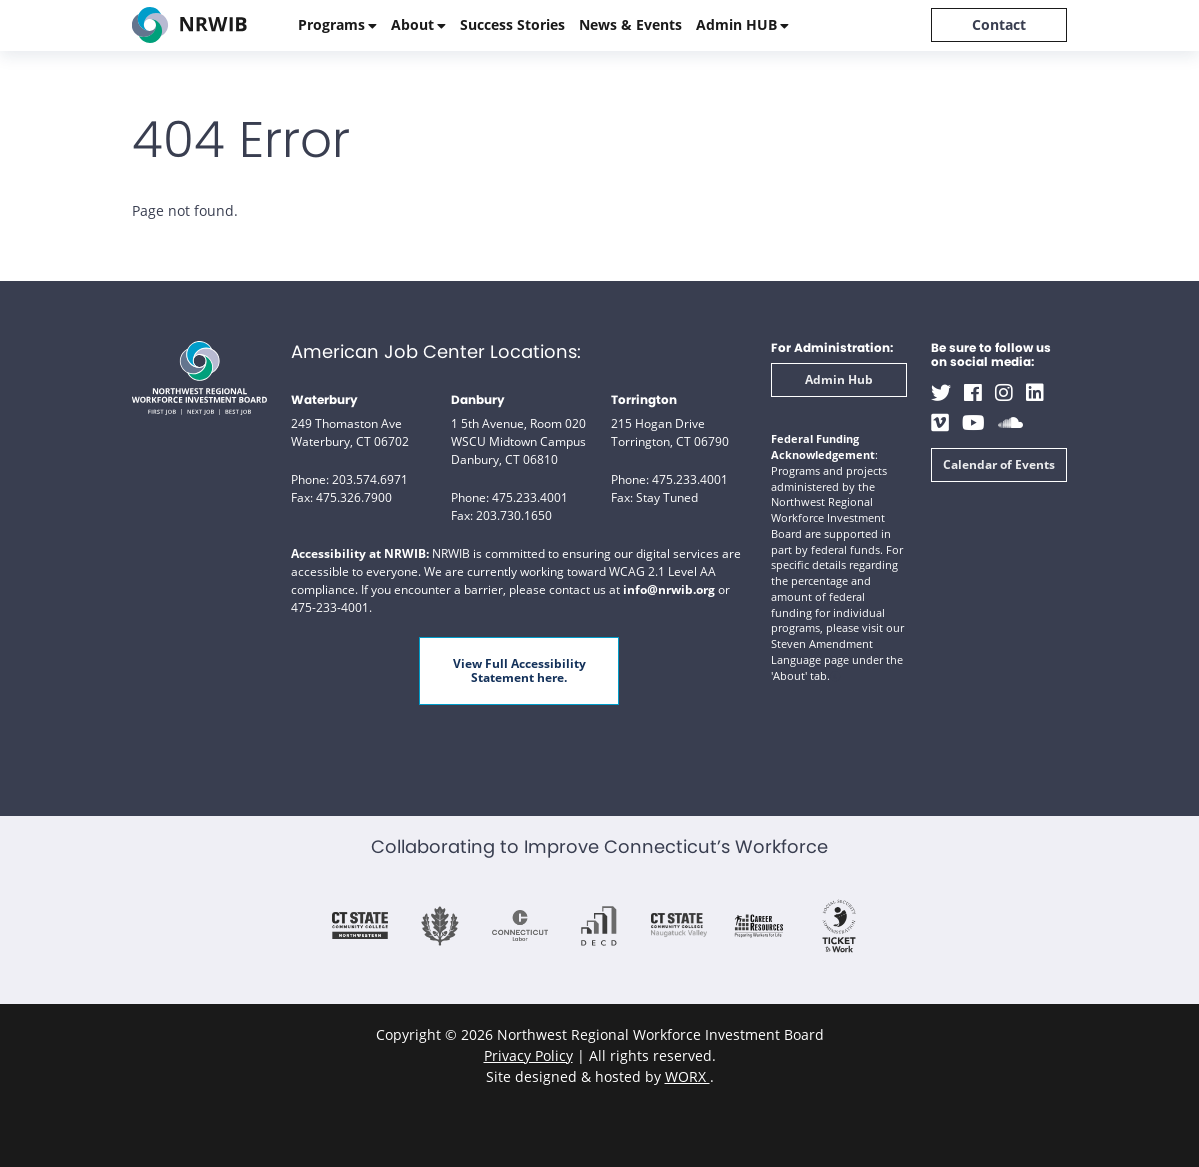 Image resolution: width=1199 pixels, height=1167 pixels. Describe the element at coordinates (324, 400) in the screenshot. I see `Waterbury` at that location.